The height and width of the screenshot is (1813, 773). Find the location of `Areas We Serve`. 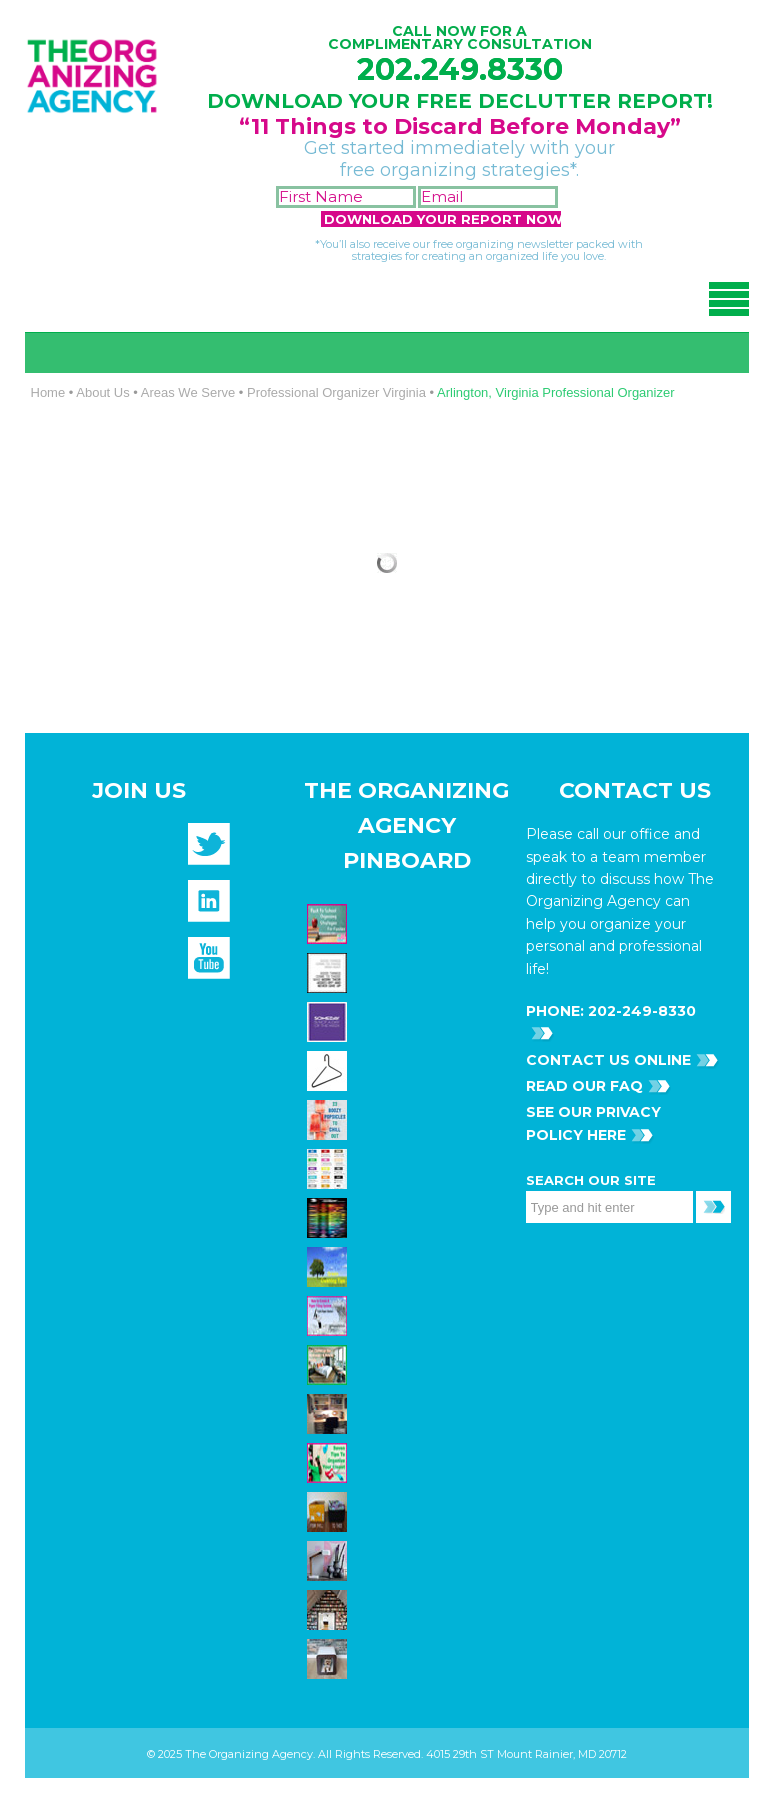

Areas We Serve is located at coordinates (188, 392).